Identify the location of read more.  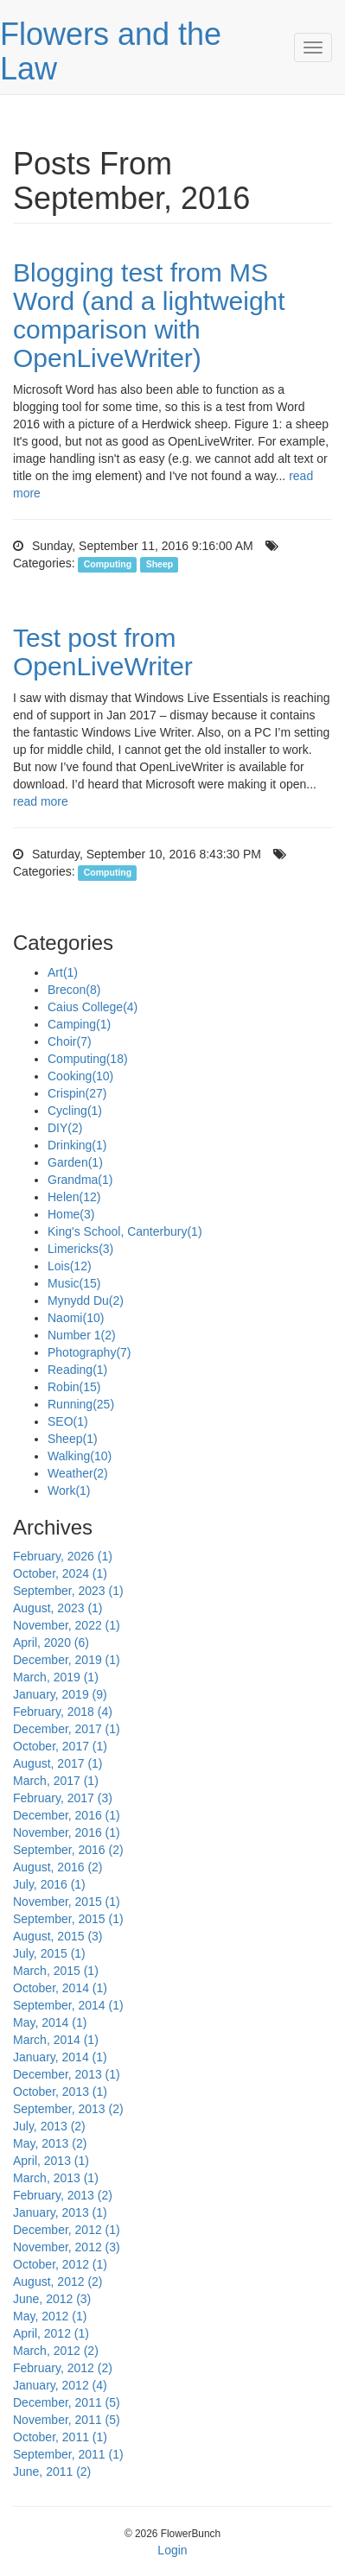
(40, 801).